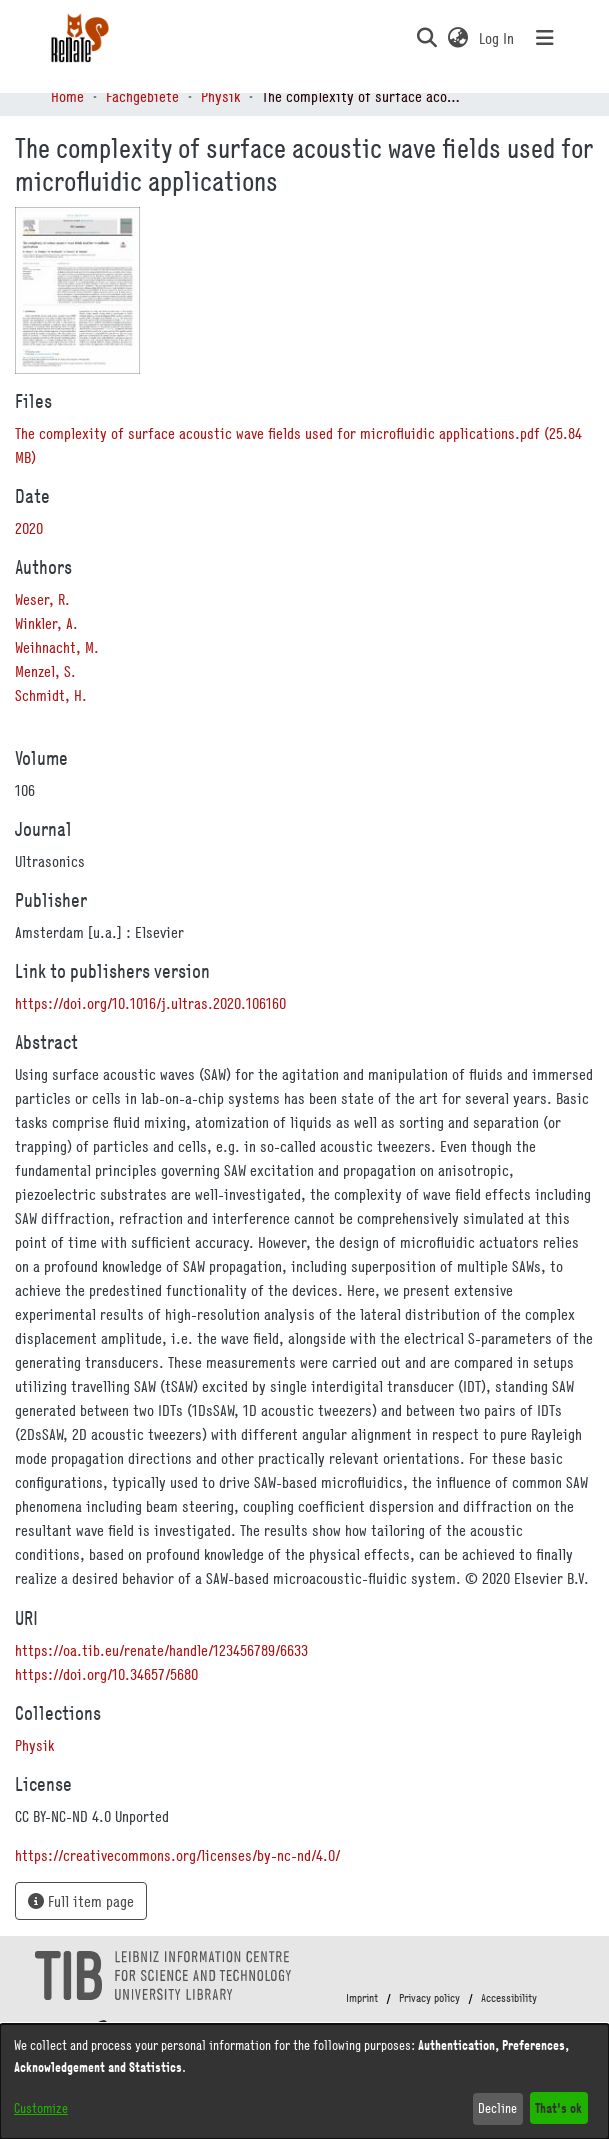 The width and height of the screenshot is (609, 2139). I want to click on [Toggle navigation], so click(545, 38).